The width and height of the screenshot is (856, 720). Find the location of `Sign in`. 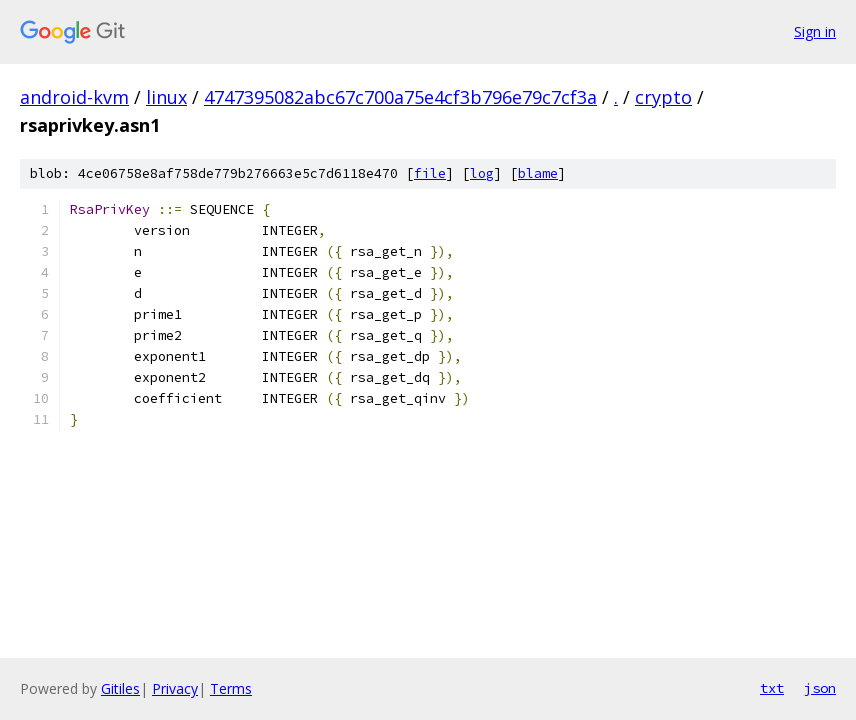

Sign in is located at coordinates (815, 31).